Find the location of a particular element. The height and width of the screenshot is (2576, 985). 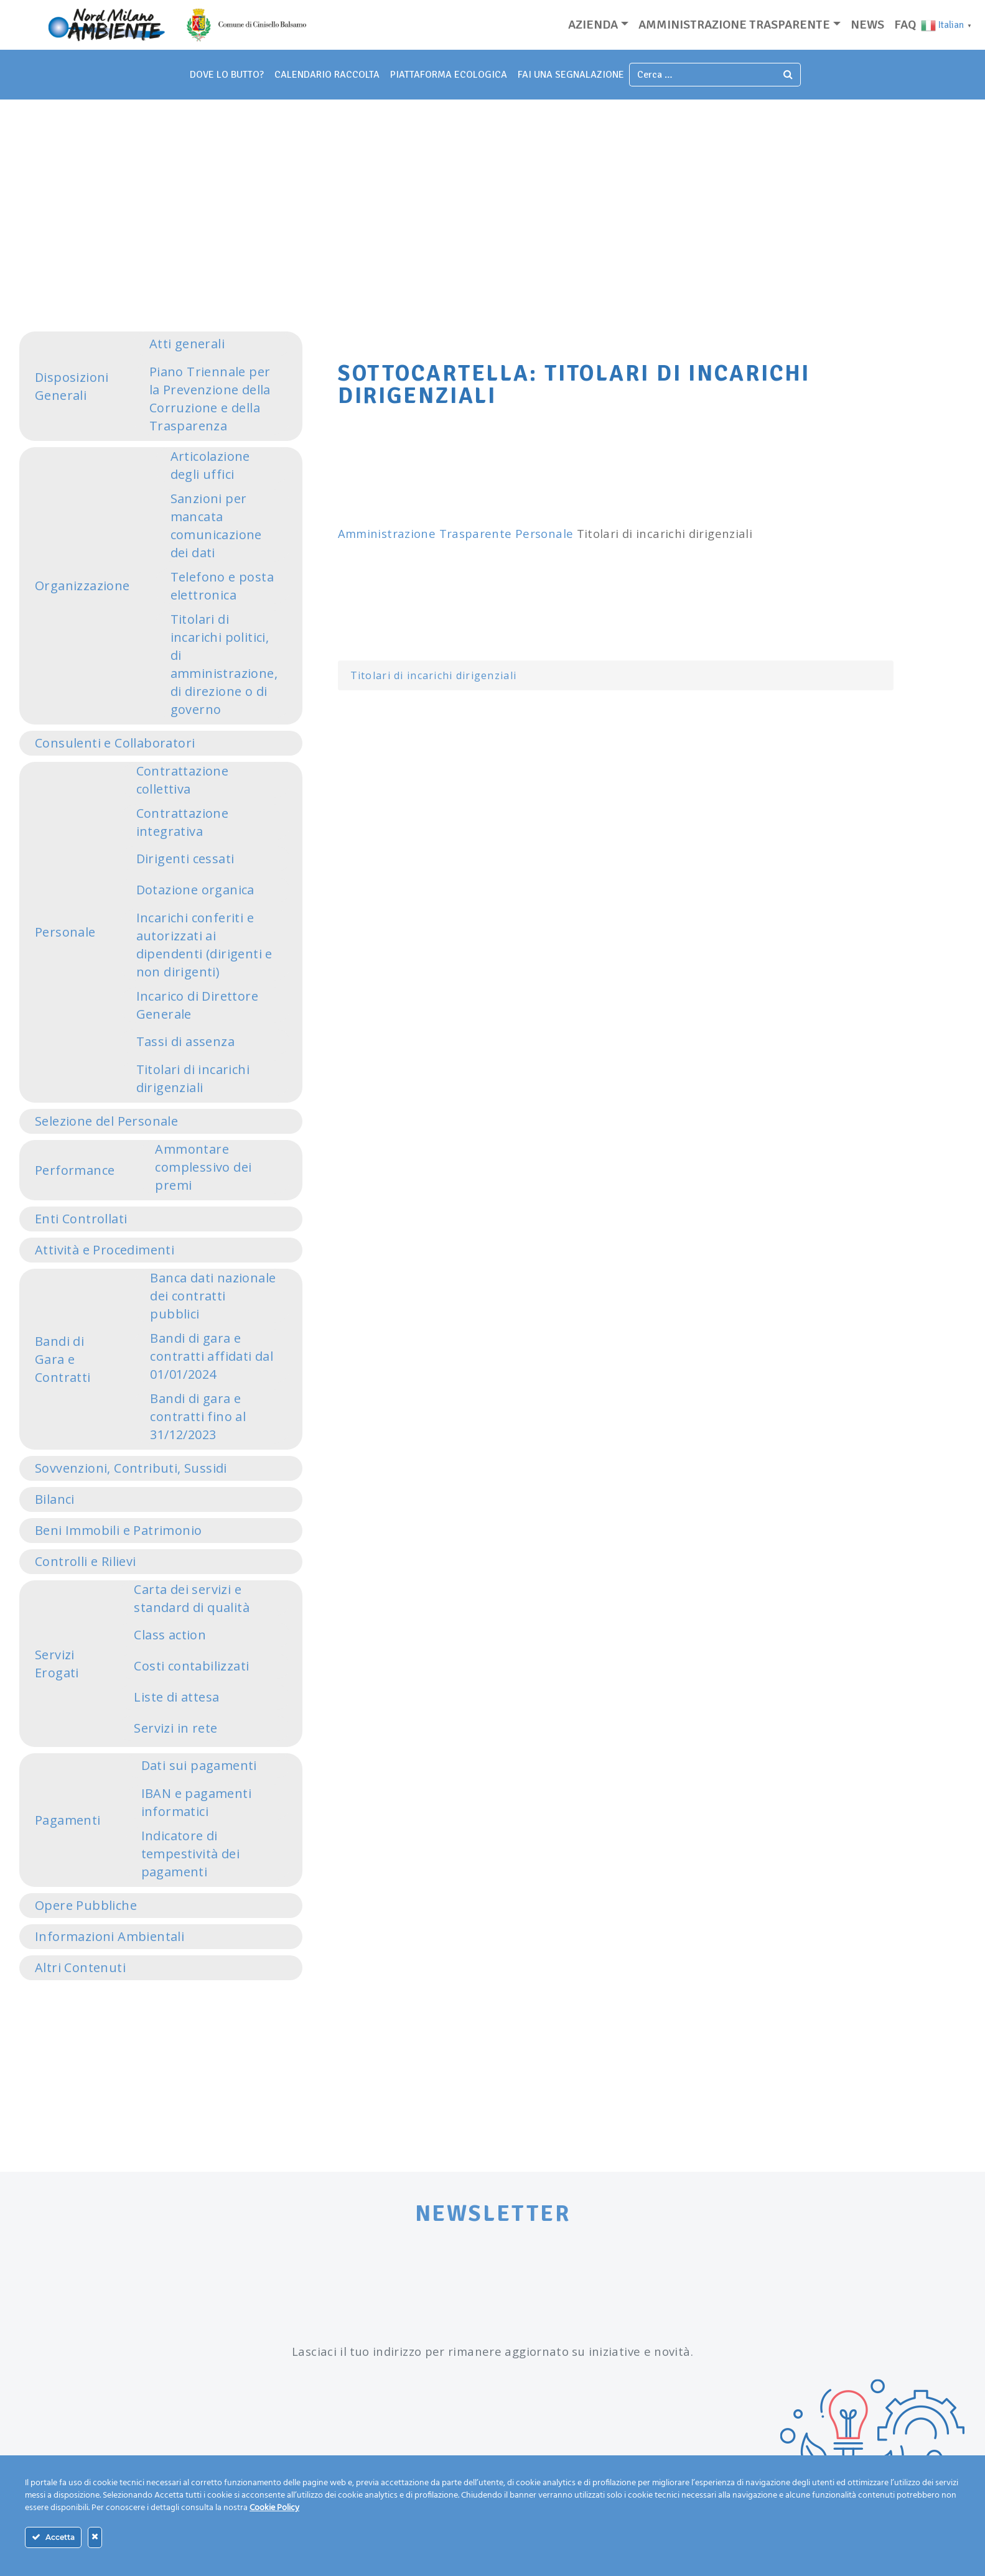

Faq is located at coordinates (905, 24).